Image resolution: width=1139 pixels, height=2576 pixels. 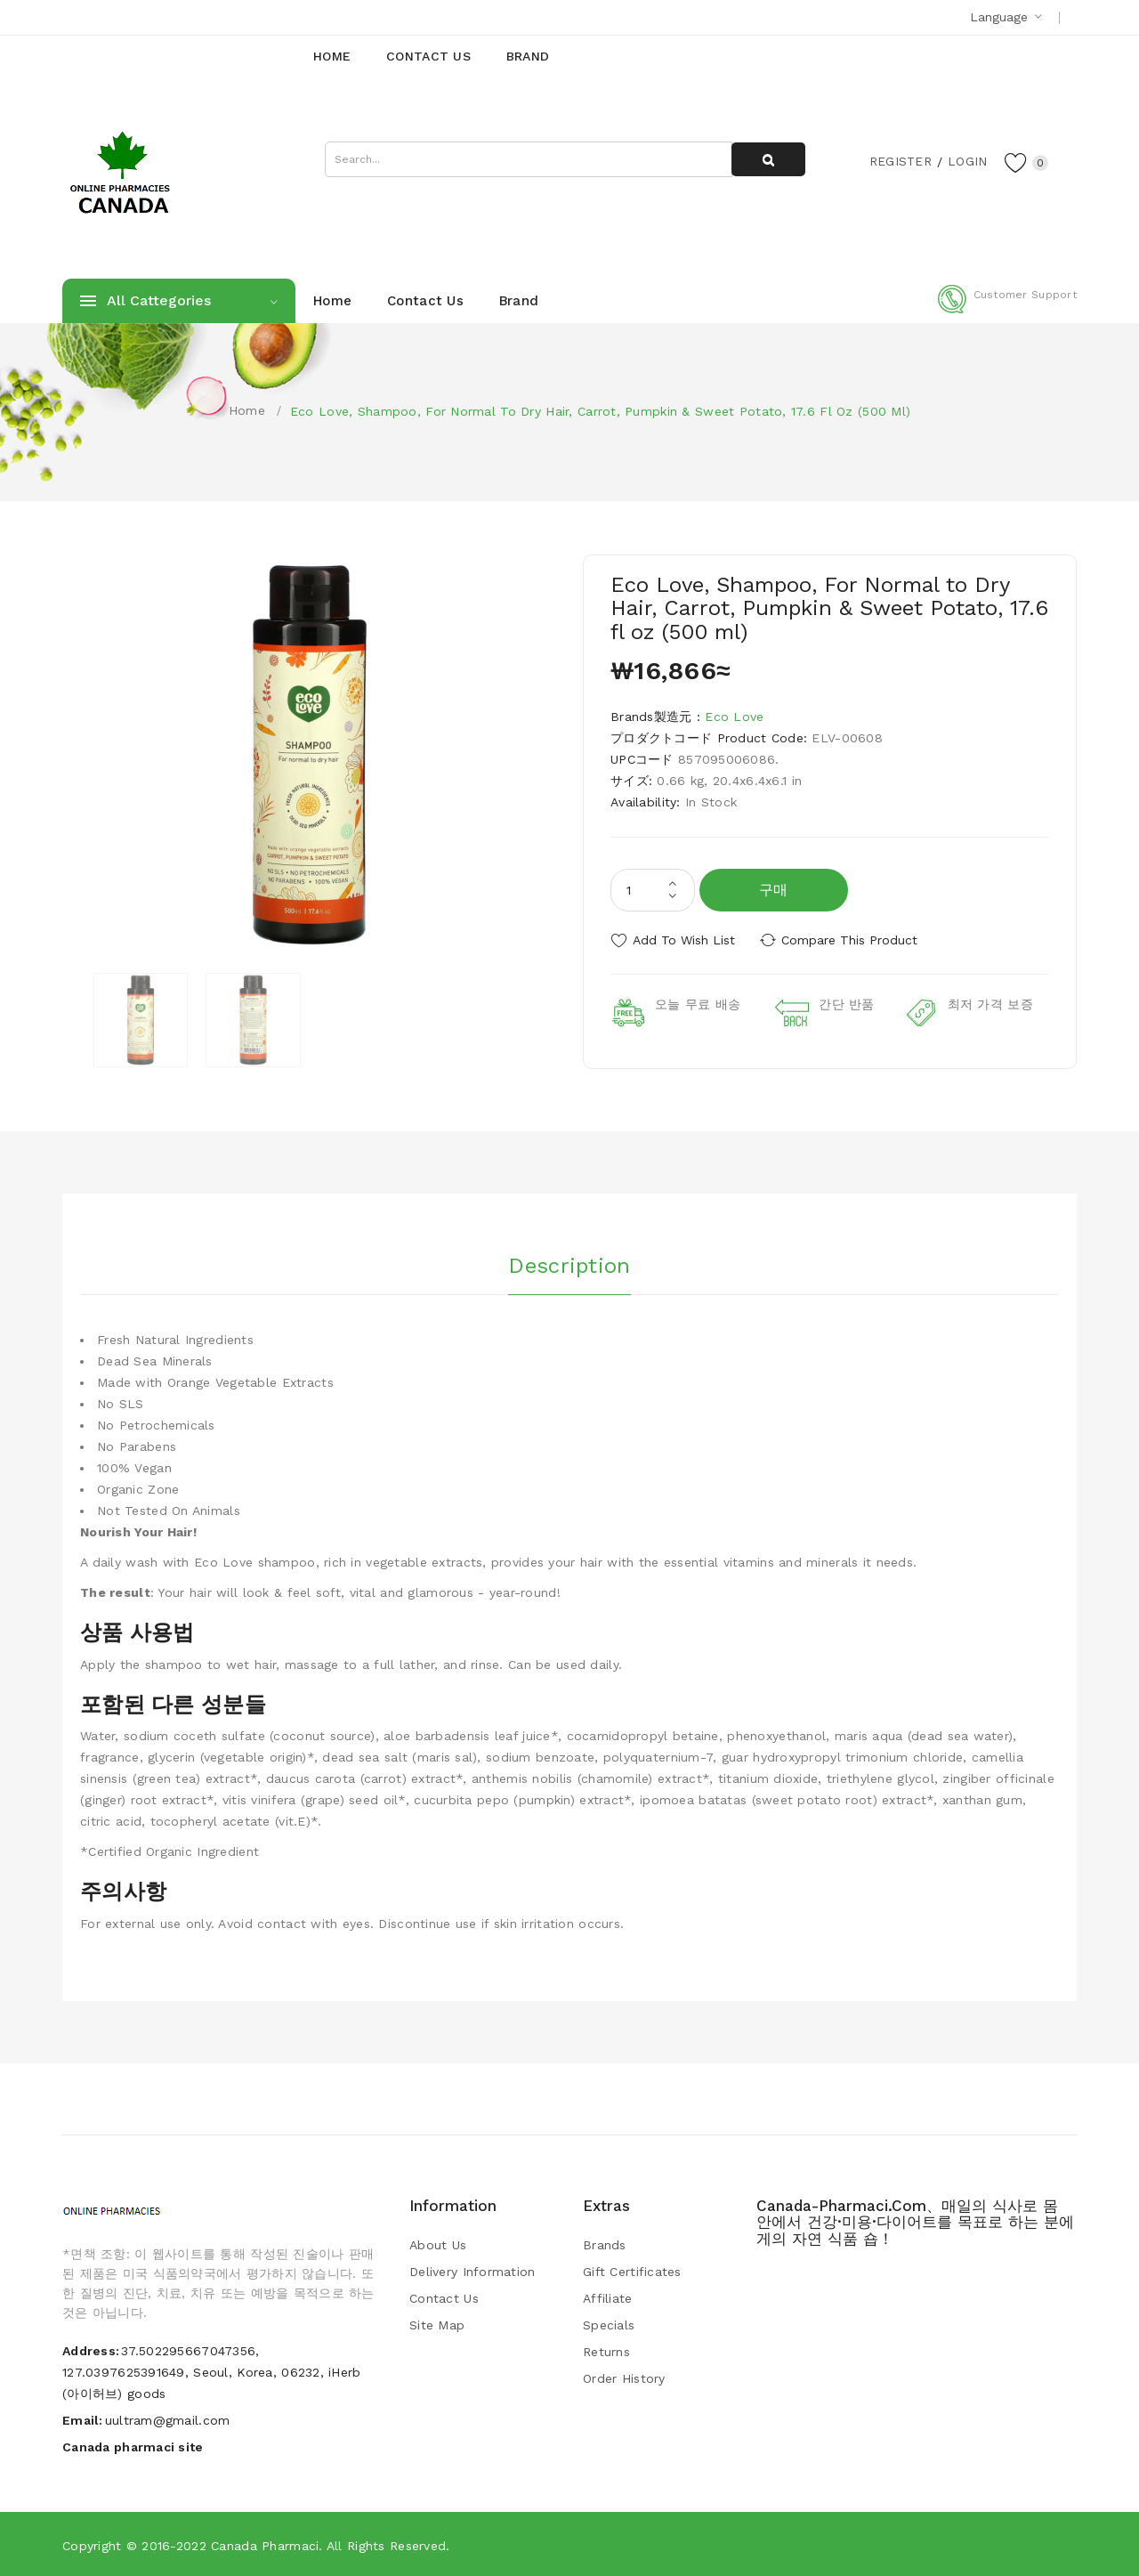 What do you see at coordinates (773, 889) in the screenshot?
I see `구매` at bounding box center [773, 889].